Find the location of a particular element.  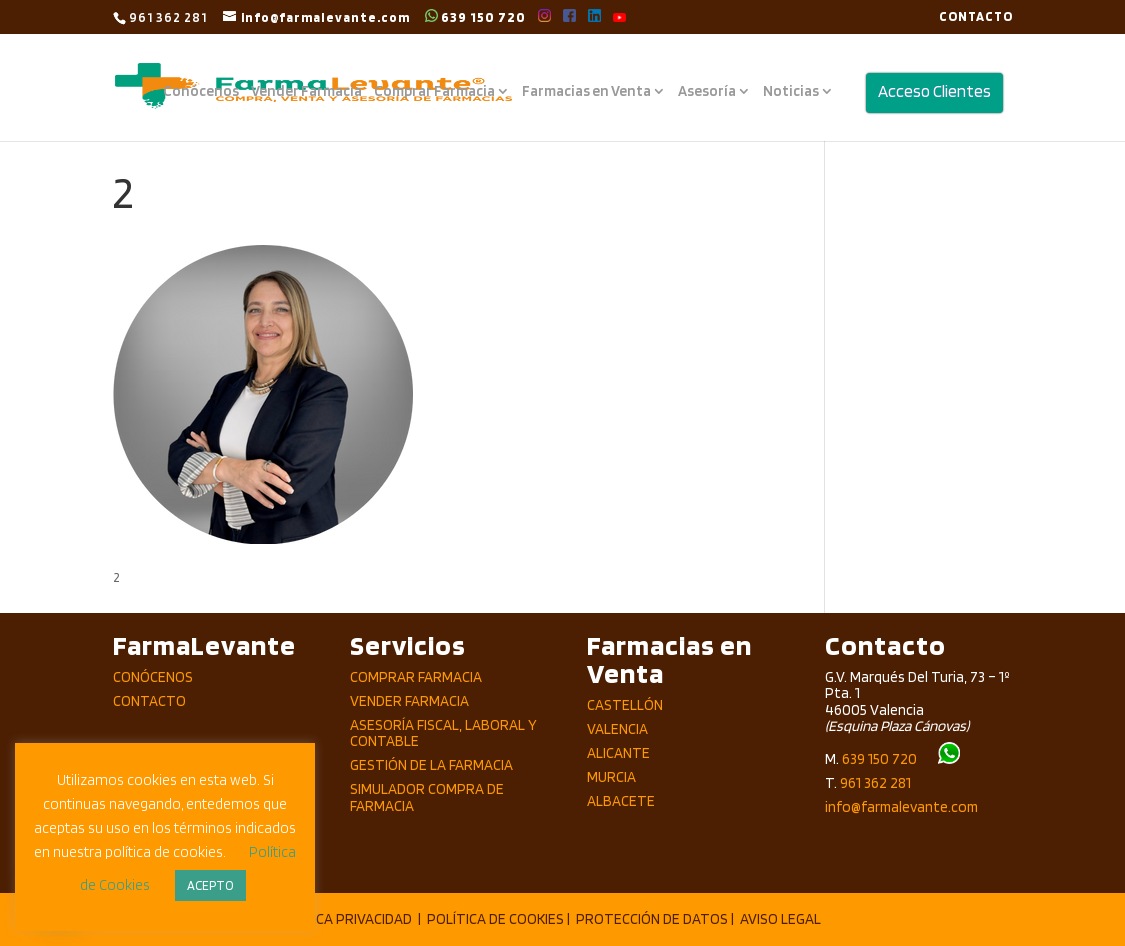

POLÍTICA DE COOKIES is located at coordinates (495, 919).